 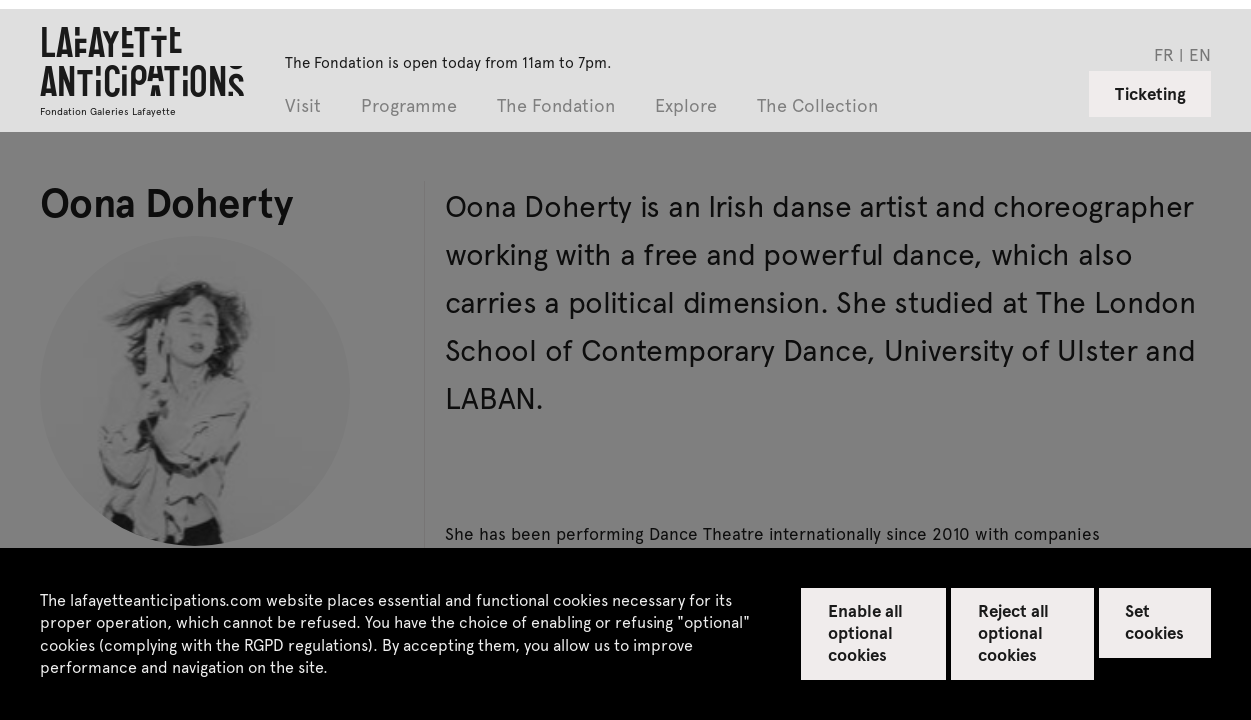 What do you see at coordinates (409, 106) in the screenshot?
I see `Programme` at bounding box center [409, 106].